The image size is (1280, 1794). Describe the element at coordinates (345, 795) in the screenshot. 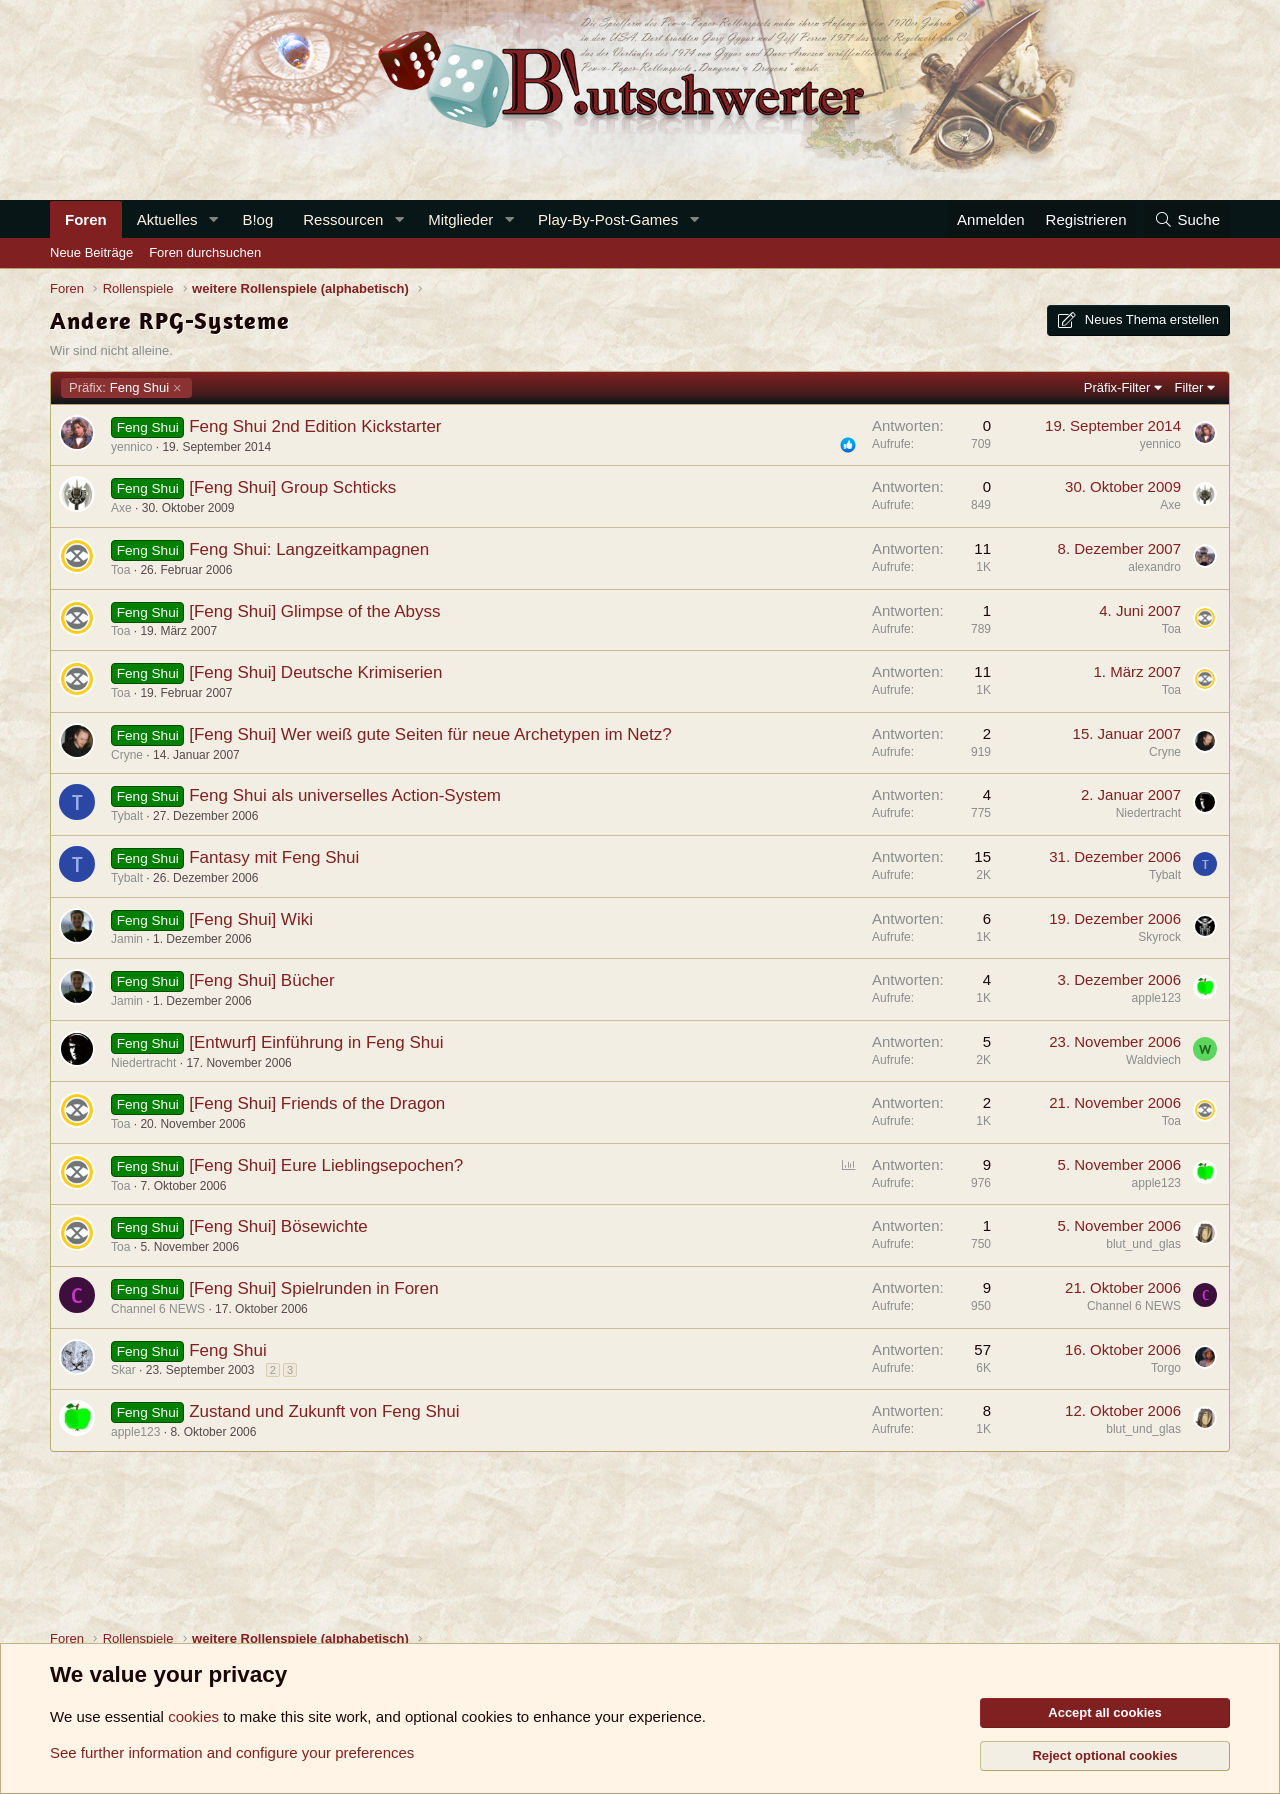

I see `Feng Shui als universelles Action-System` at that location.